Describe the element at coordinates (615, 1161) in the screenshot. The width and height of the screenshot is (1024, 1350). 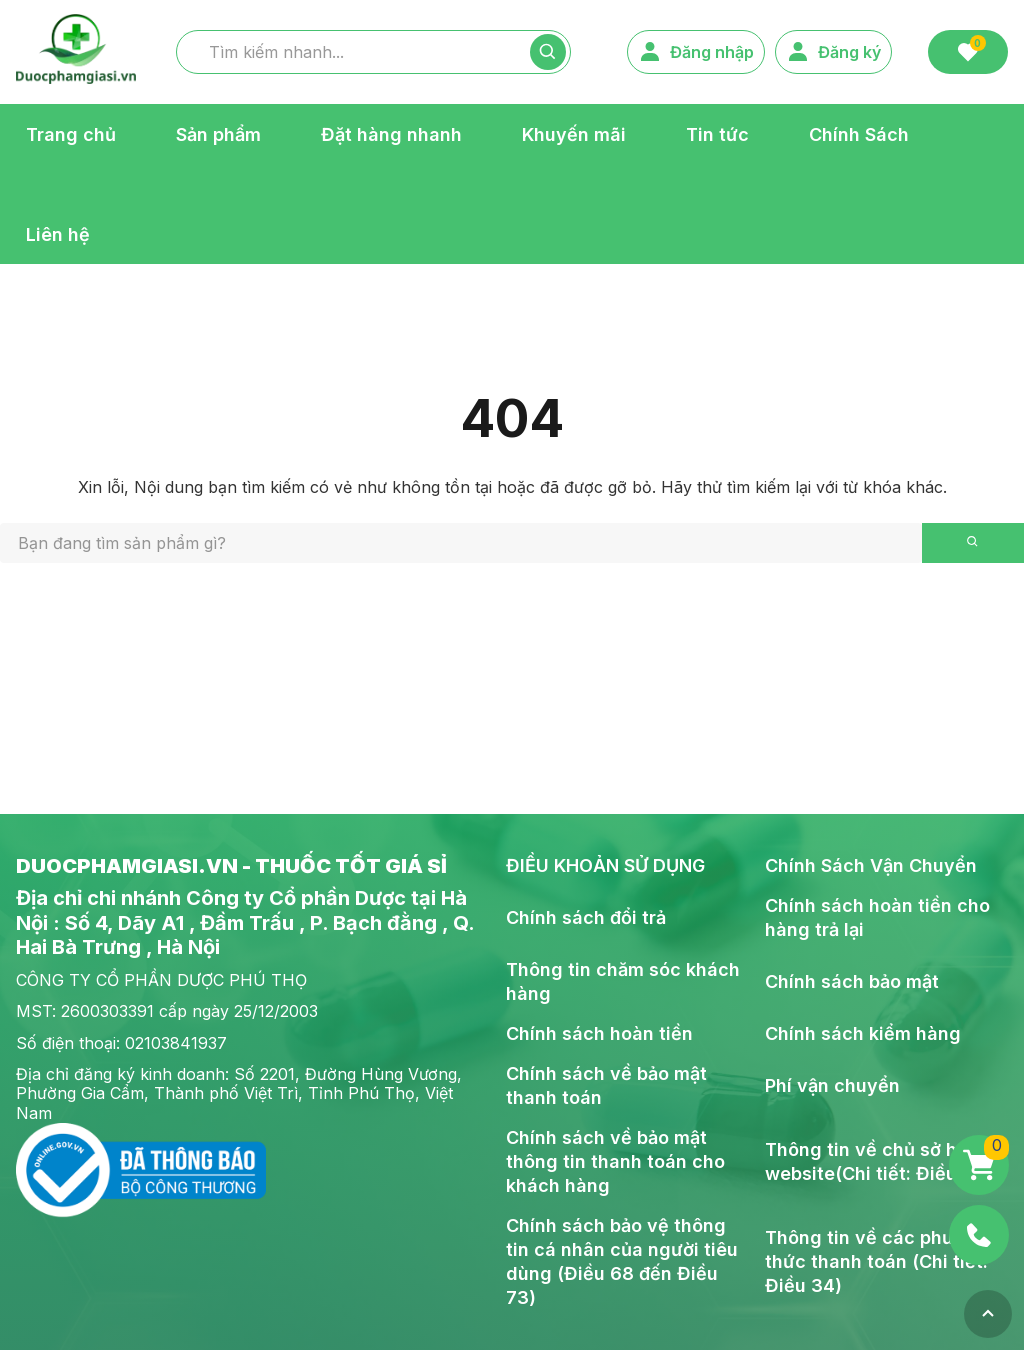
I see `Chính sách về bảo mật thông tin thanh toán cho khách hàng` at that location.